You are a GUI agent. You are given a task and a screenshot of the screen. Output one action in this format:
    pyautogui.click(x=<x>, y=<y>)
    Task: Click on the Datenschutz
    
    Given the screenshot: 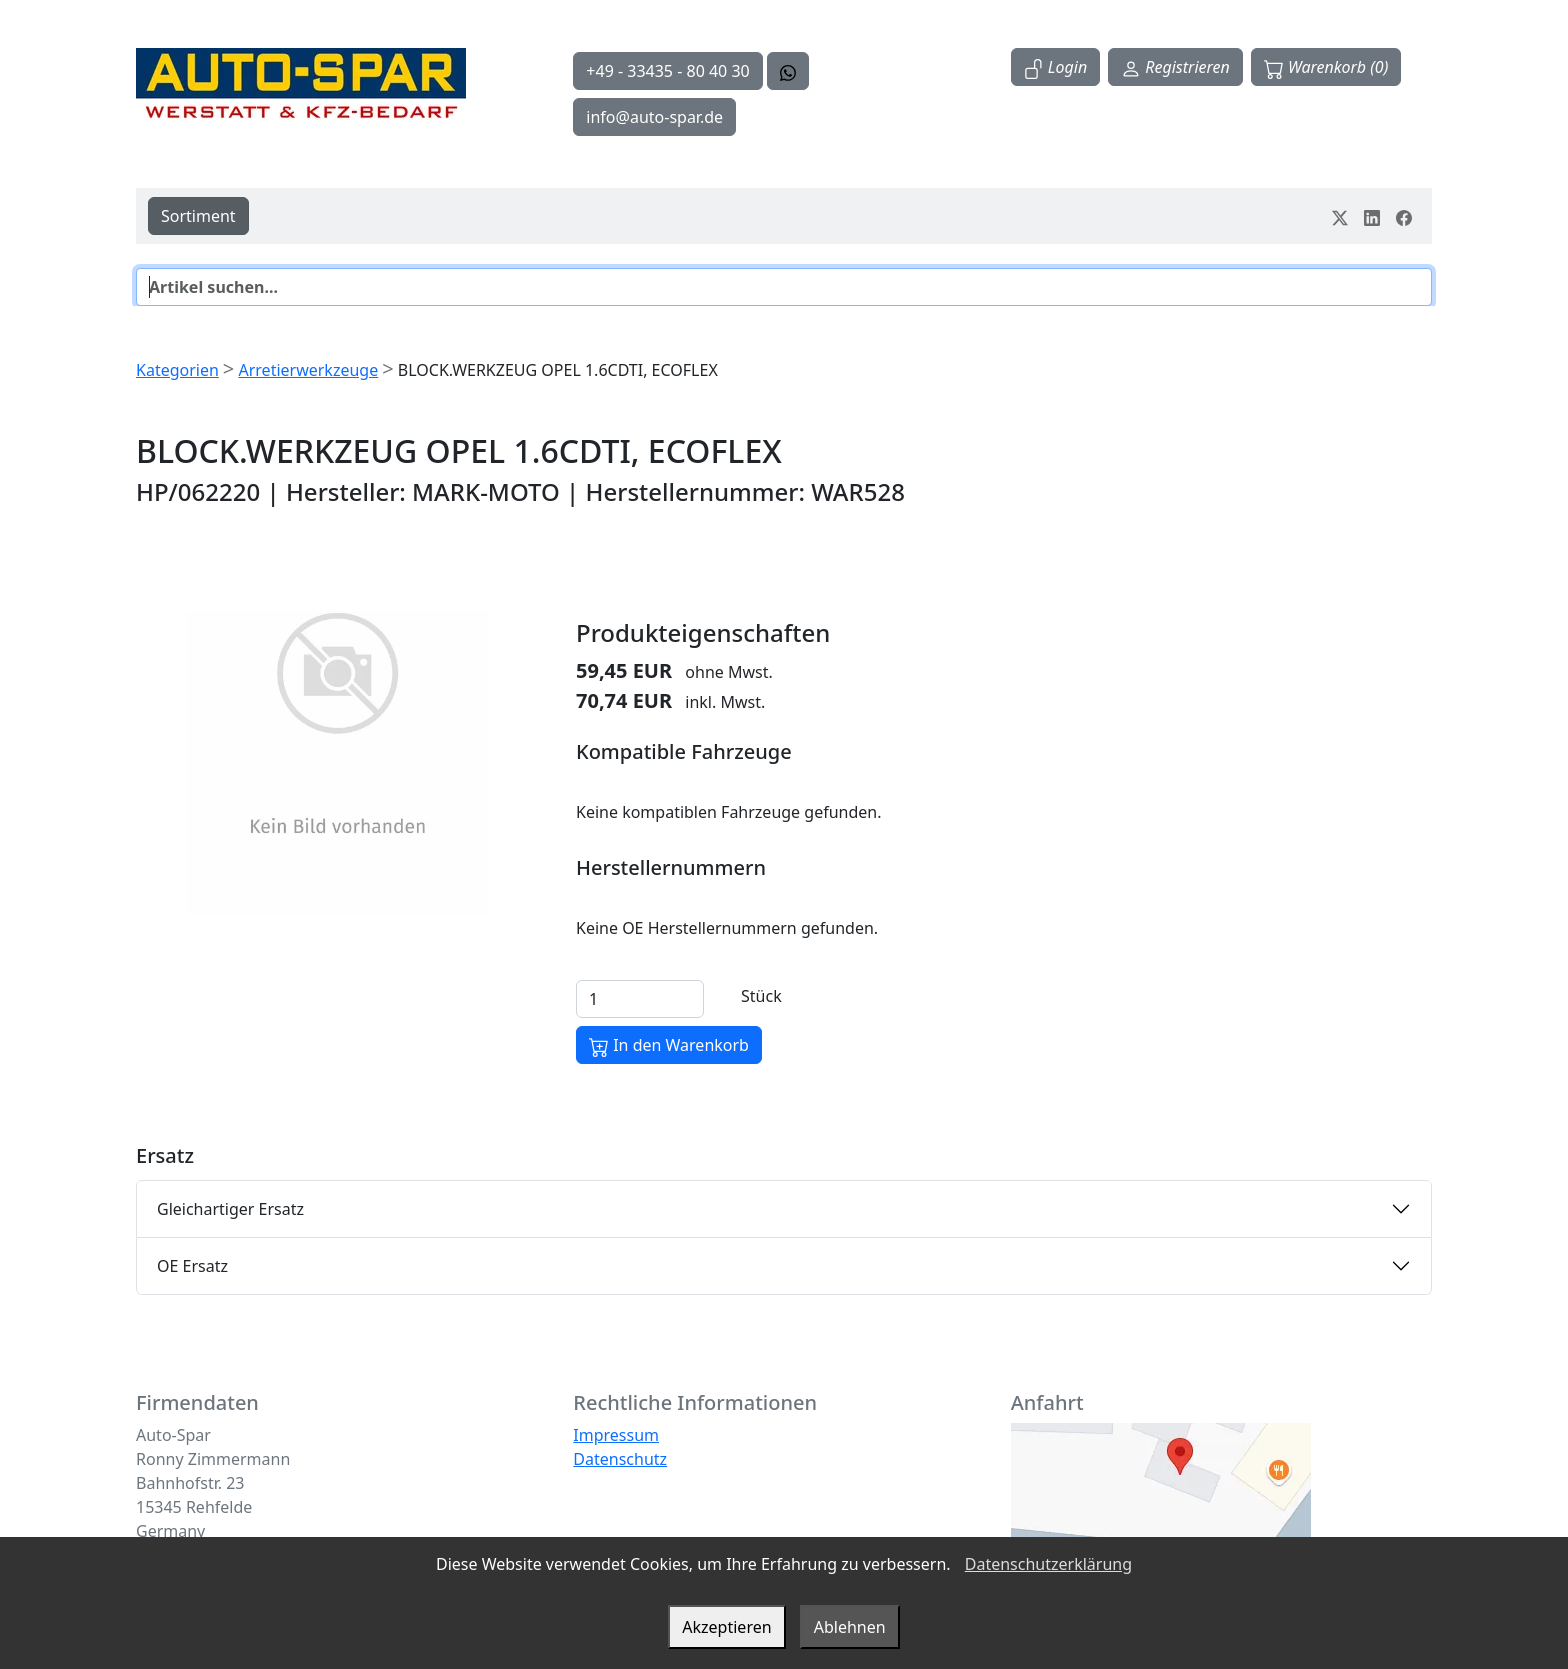 What is the action you would take?
    pyautogui.click(x=620, y=1459)
    